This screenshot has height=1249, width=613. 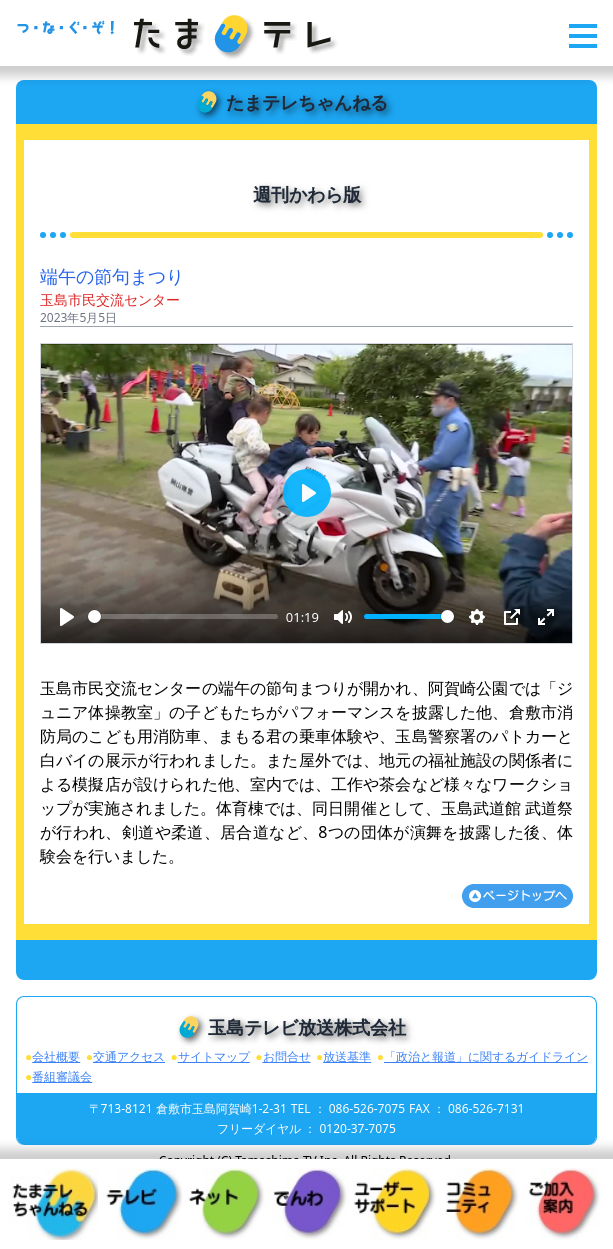 What do you see at coordinates (62, 1076) in the screenshot?
I see `番組審議会` at bounding box center [62, 1076].